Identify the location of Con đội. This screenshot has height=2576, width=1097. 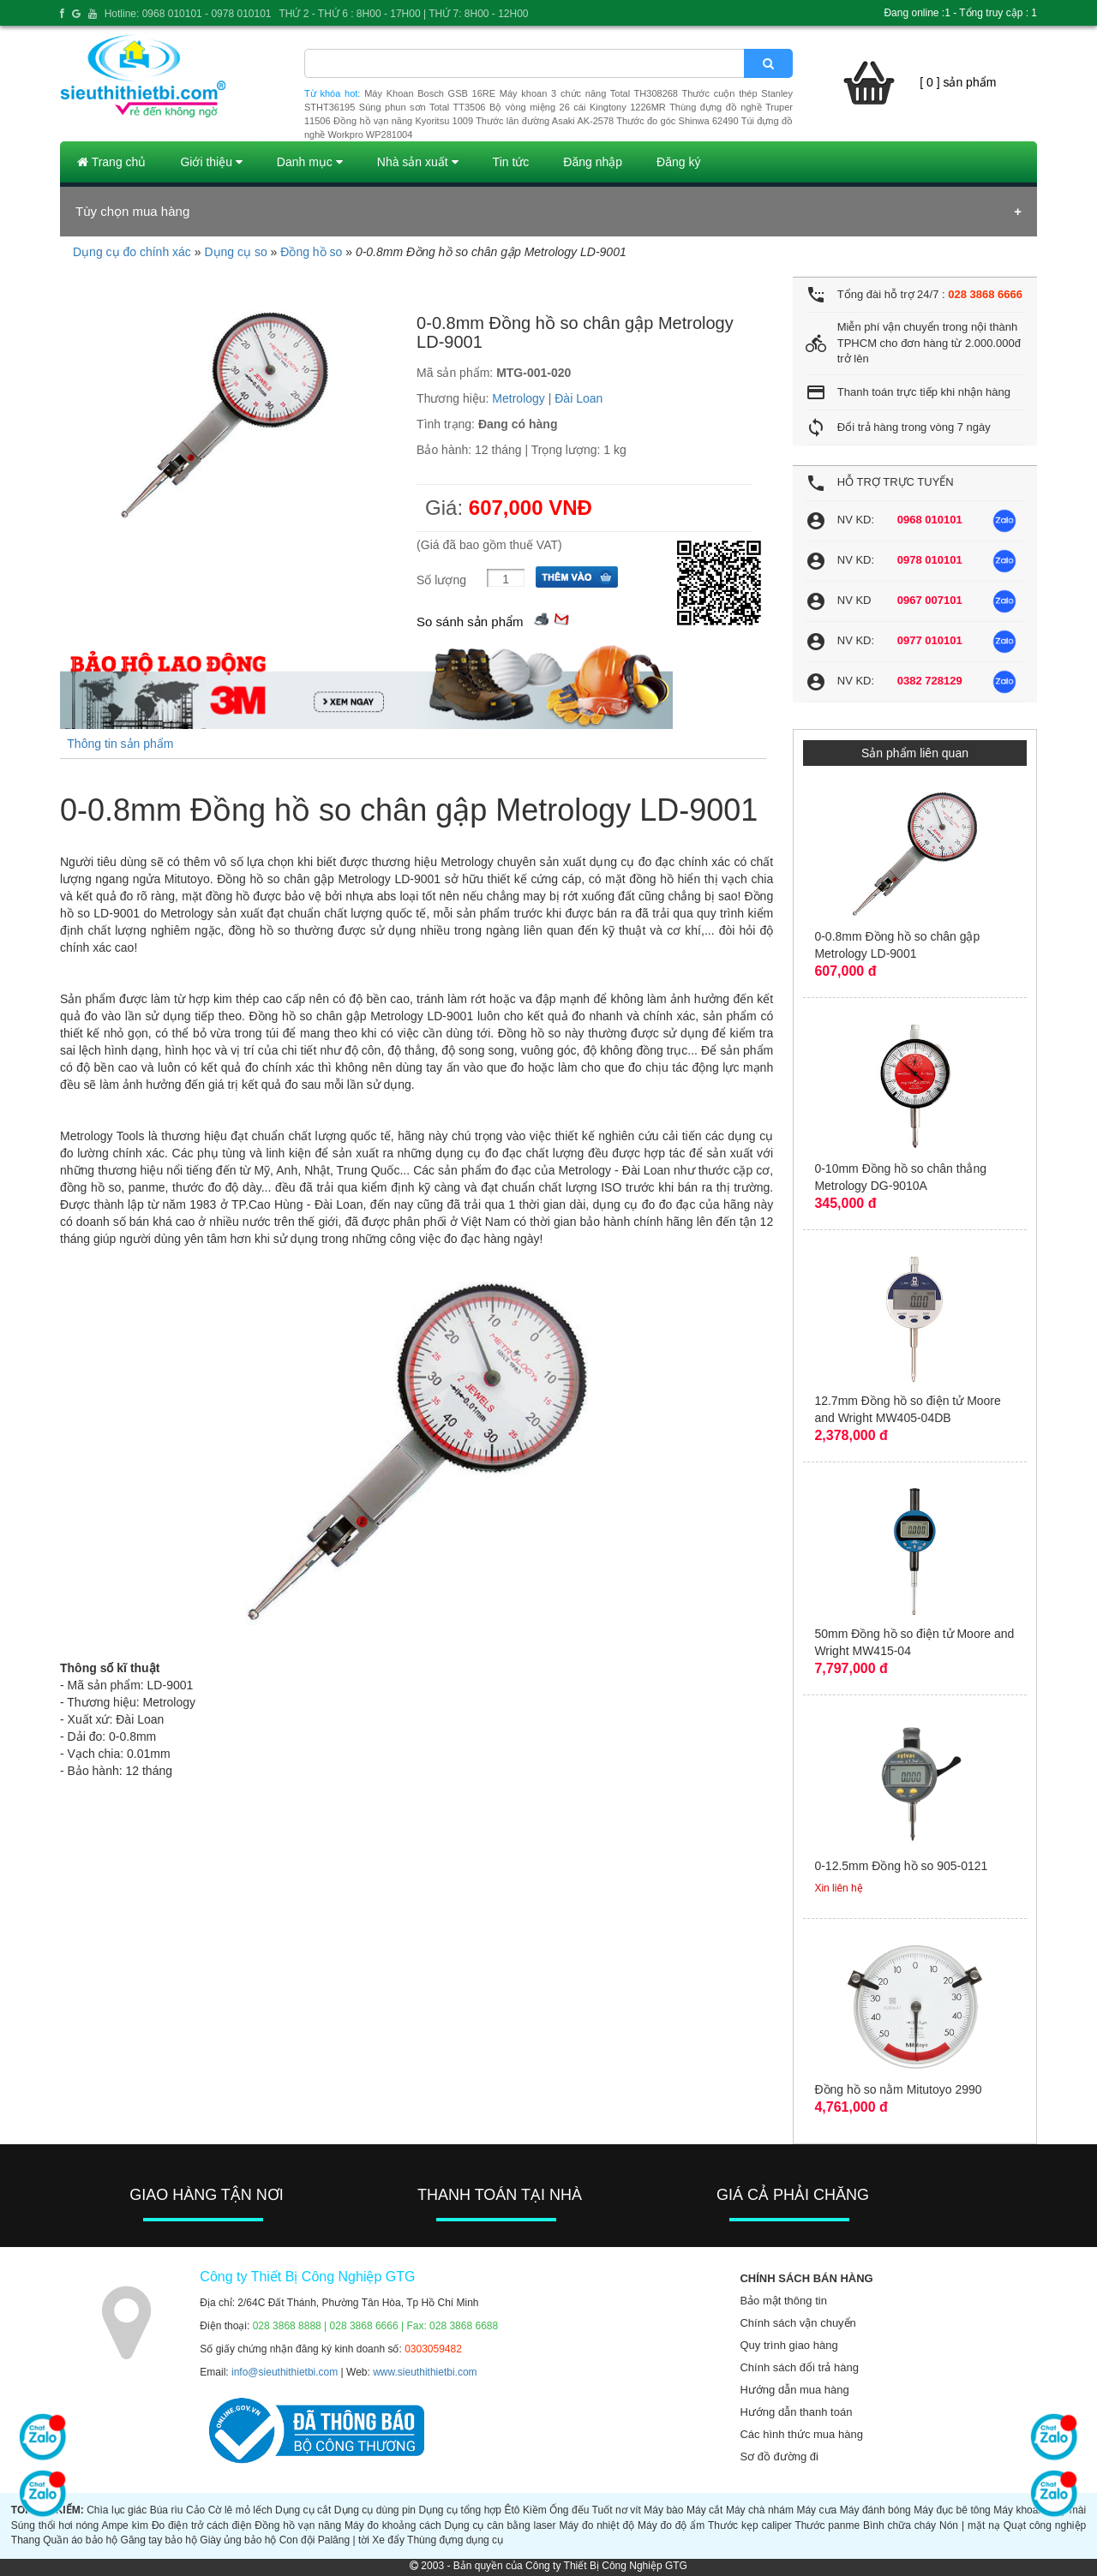
(297, 2540).